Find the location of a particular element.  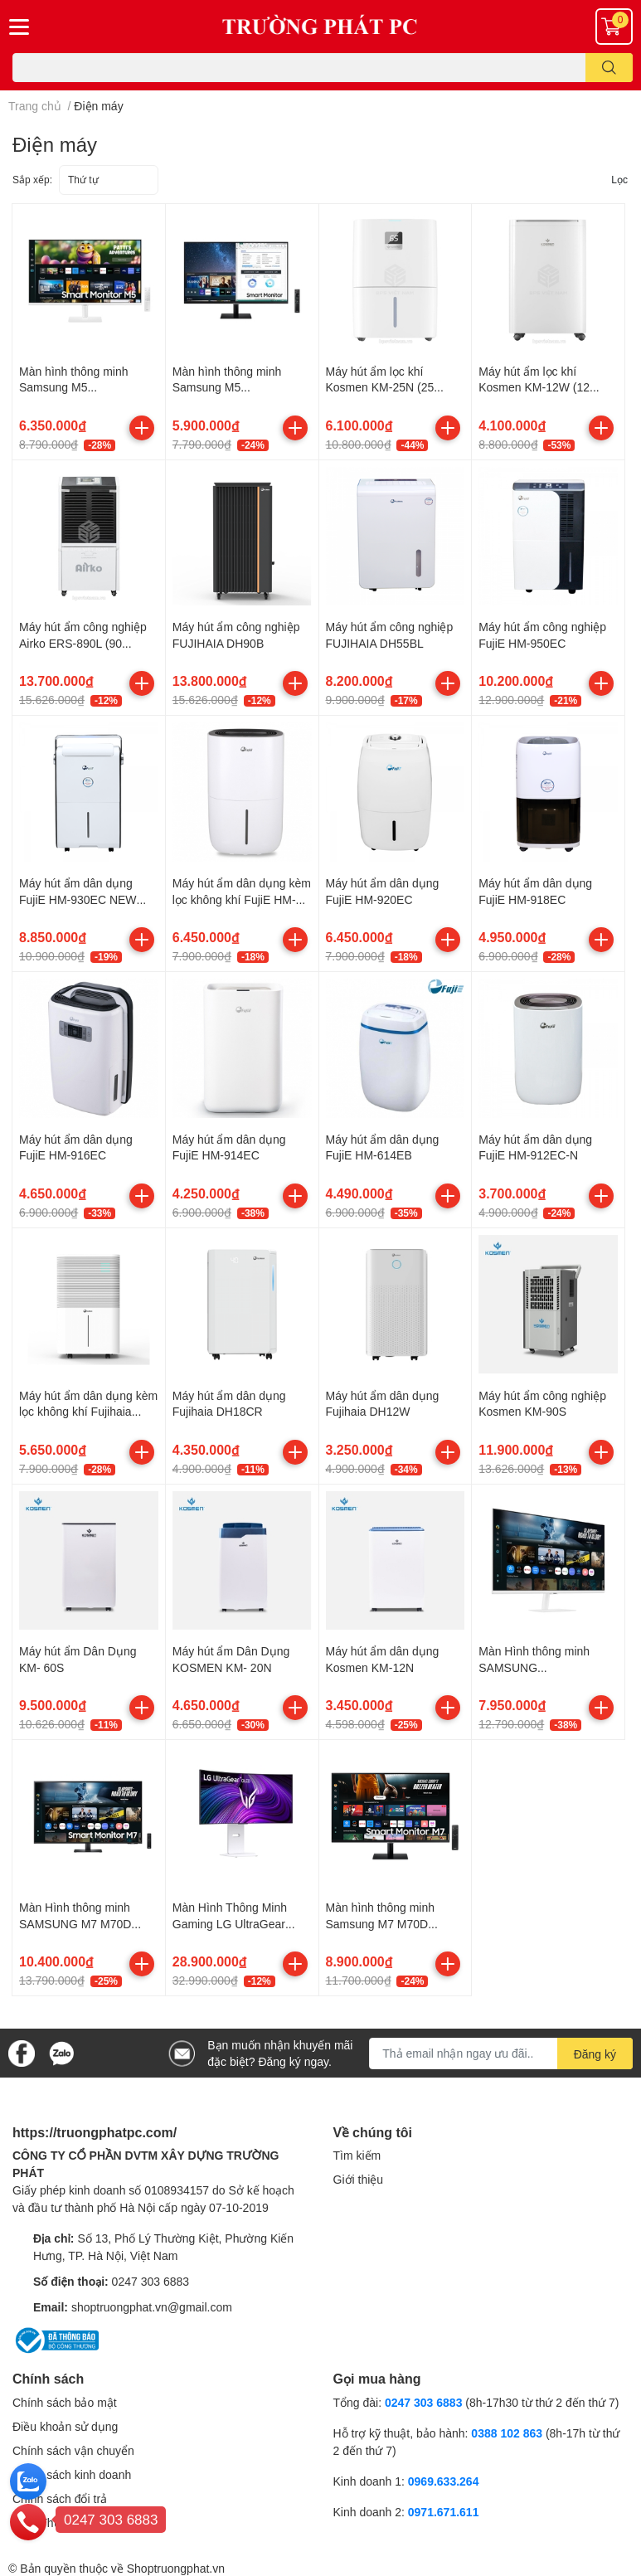

shoptruongphat.vn@gmail.com is located at coordinates (151, 2307).